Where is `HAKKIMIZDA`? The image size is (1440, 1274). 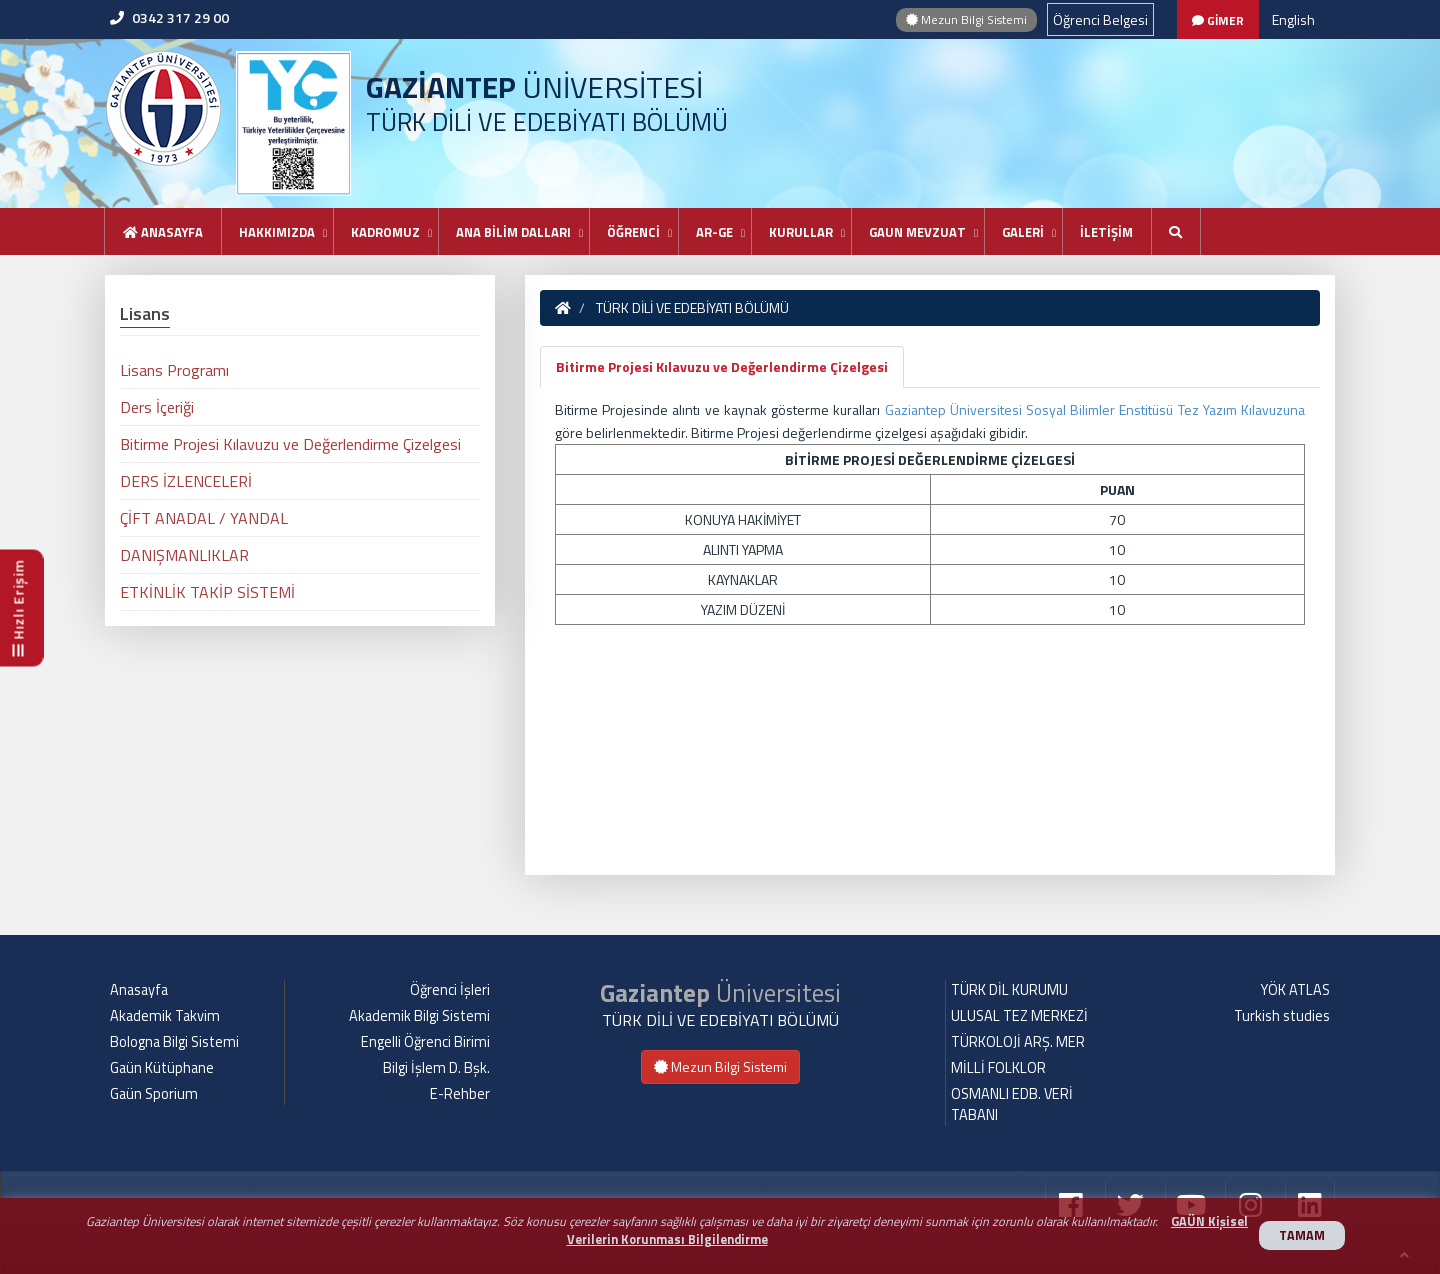 HAKKIMIZDA is located at coordinates (277, 232).